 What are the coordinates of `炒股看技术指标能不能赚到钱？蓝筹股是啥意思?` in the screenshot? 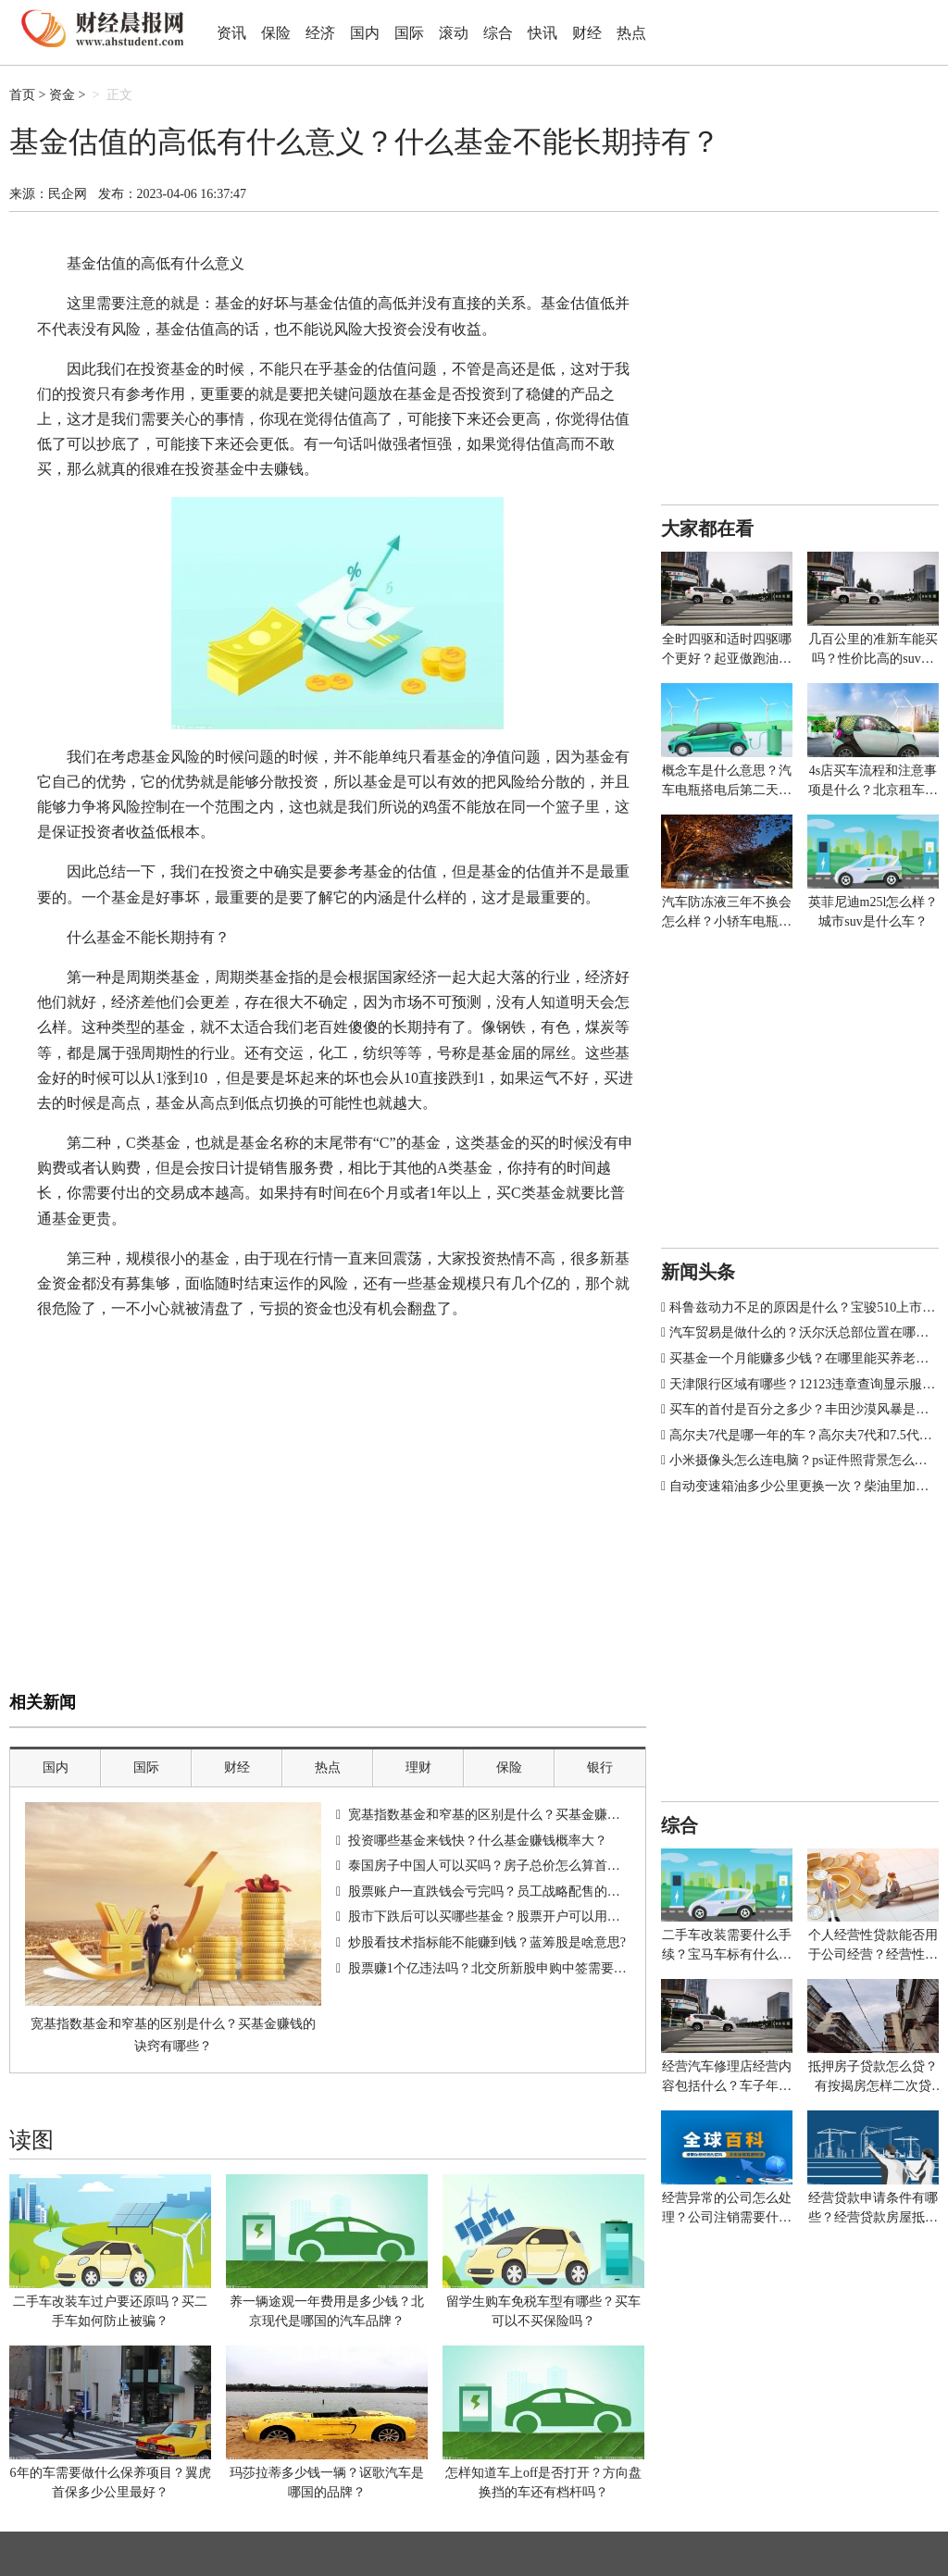 It's located at (487, 1942).